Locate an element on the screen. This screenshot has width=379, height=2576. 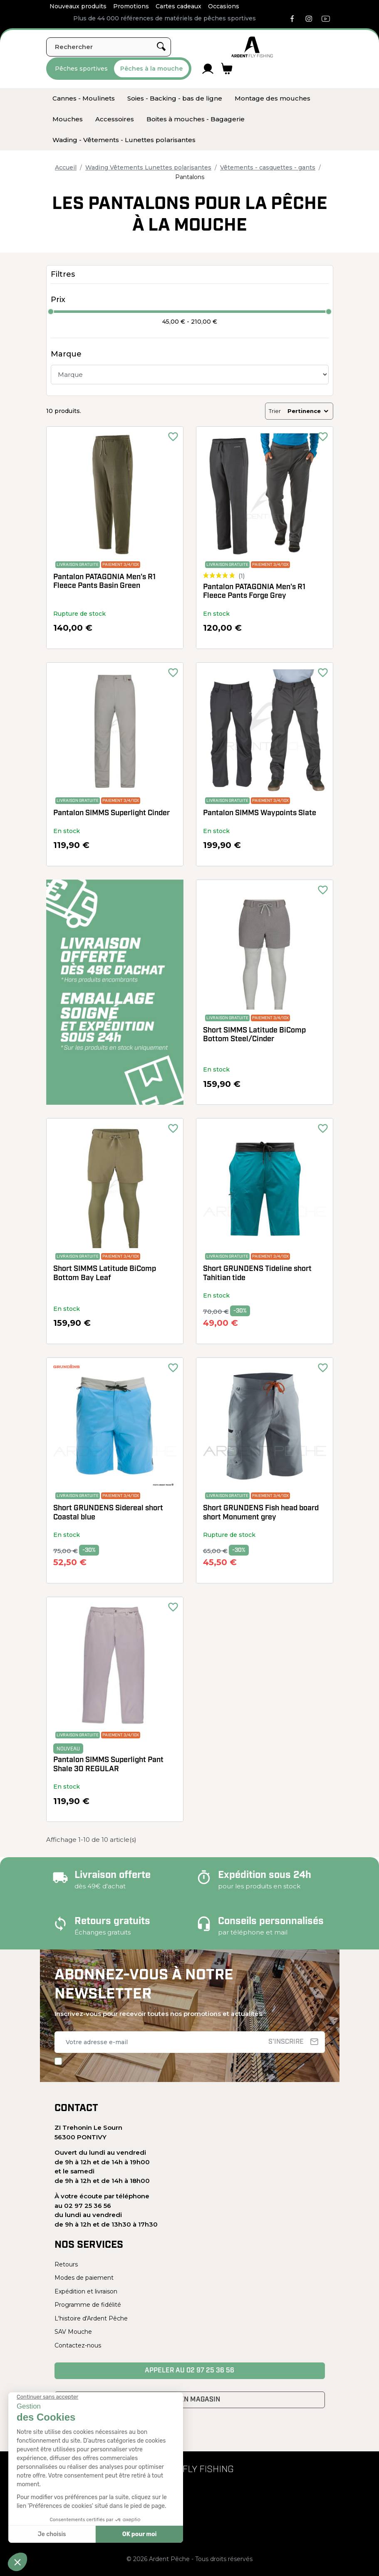
Pantalon PATAGONIA Men's R1 Fleece Pants Basin Green is located at coordinates (104, 581).